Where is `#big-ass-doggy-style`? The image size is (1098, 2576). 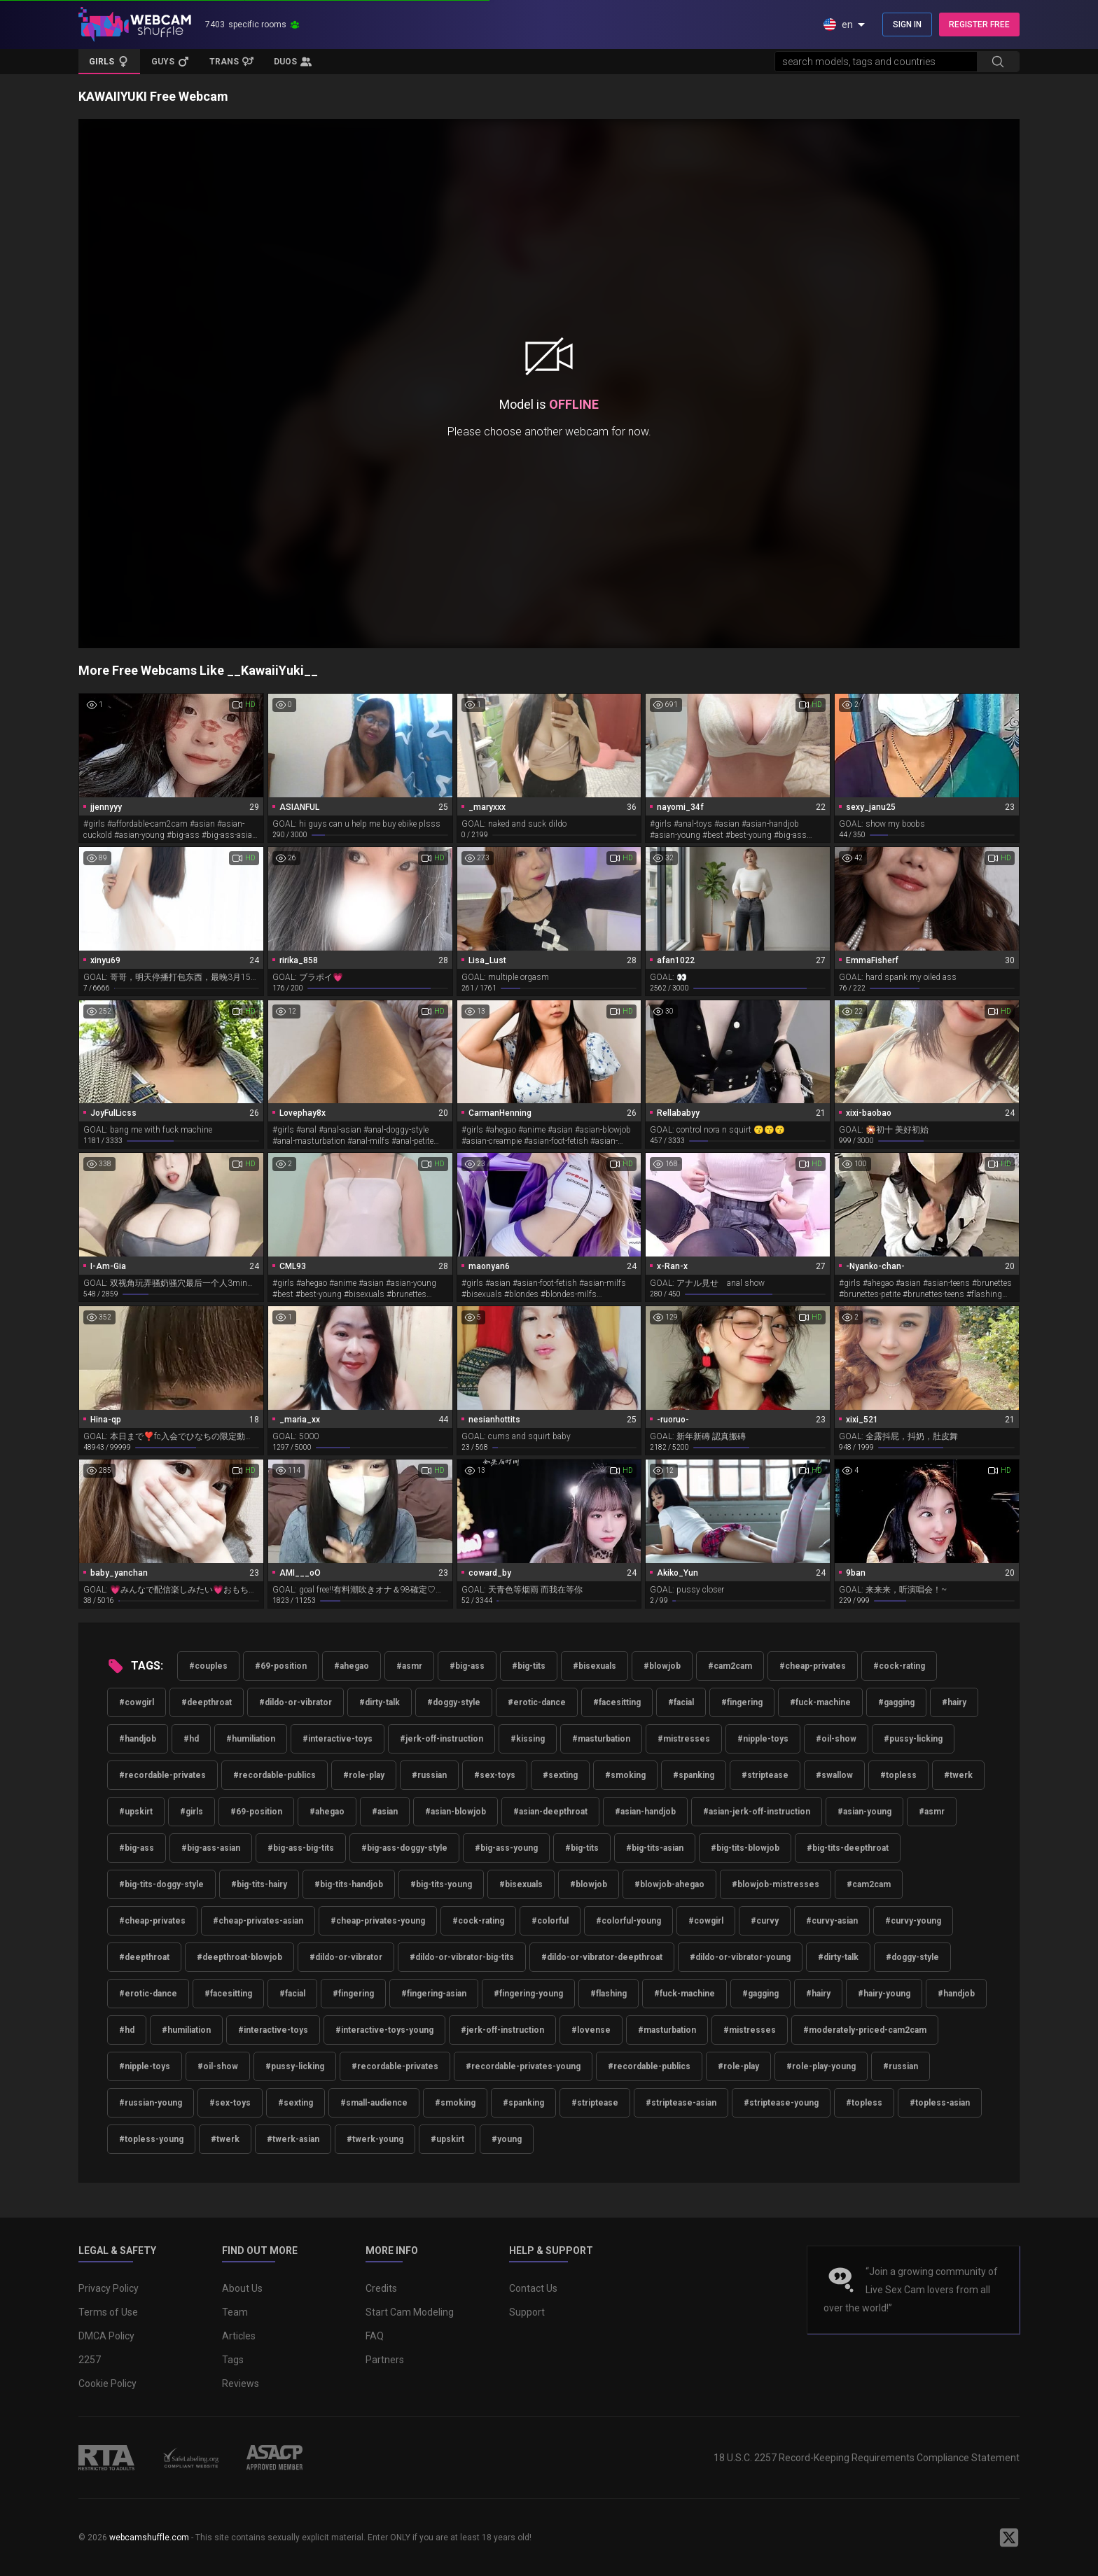
#big-ass-doggy-style is located at coordinates (404, 1848).